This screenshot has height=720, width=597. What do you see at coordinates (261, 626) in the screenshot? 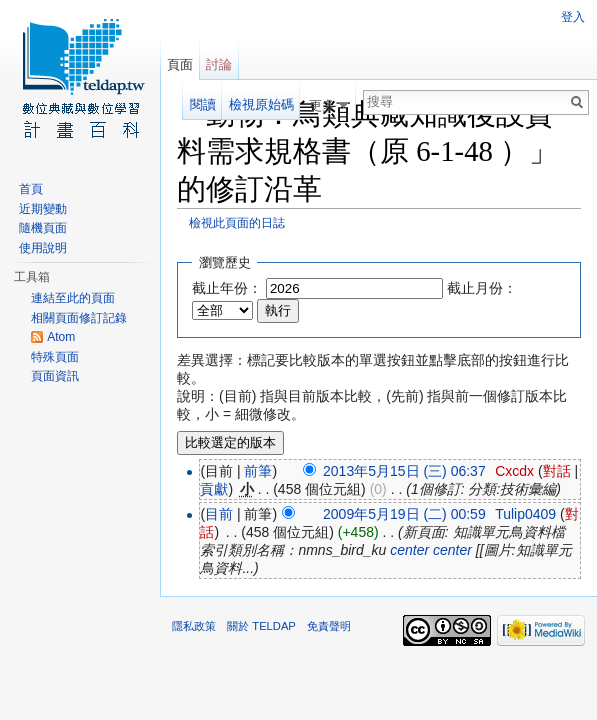
I see `關於 TELDAP` at bounding box center [261, 626].